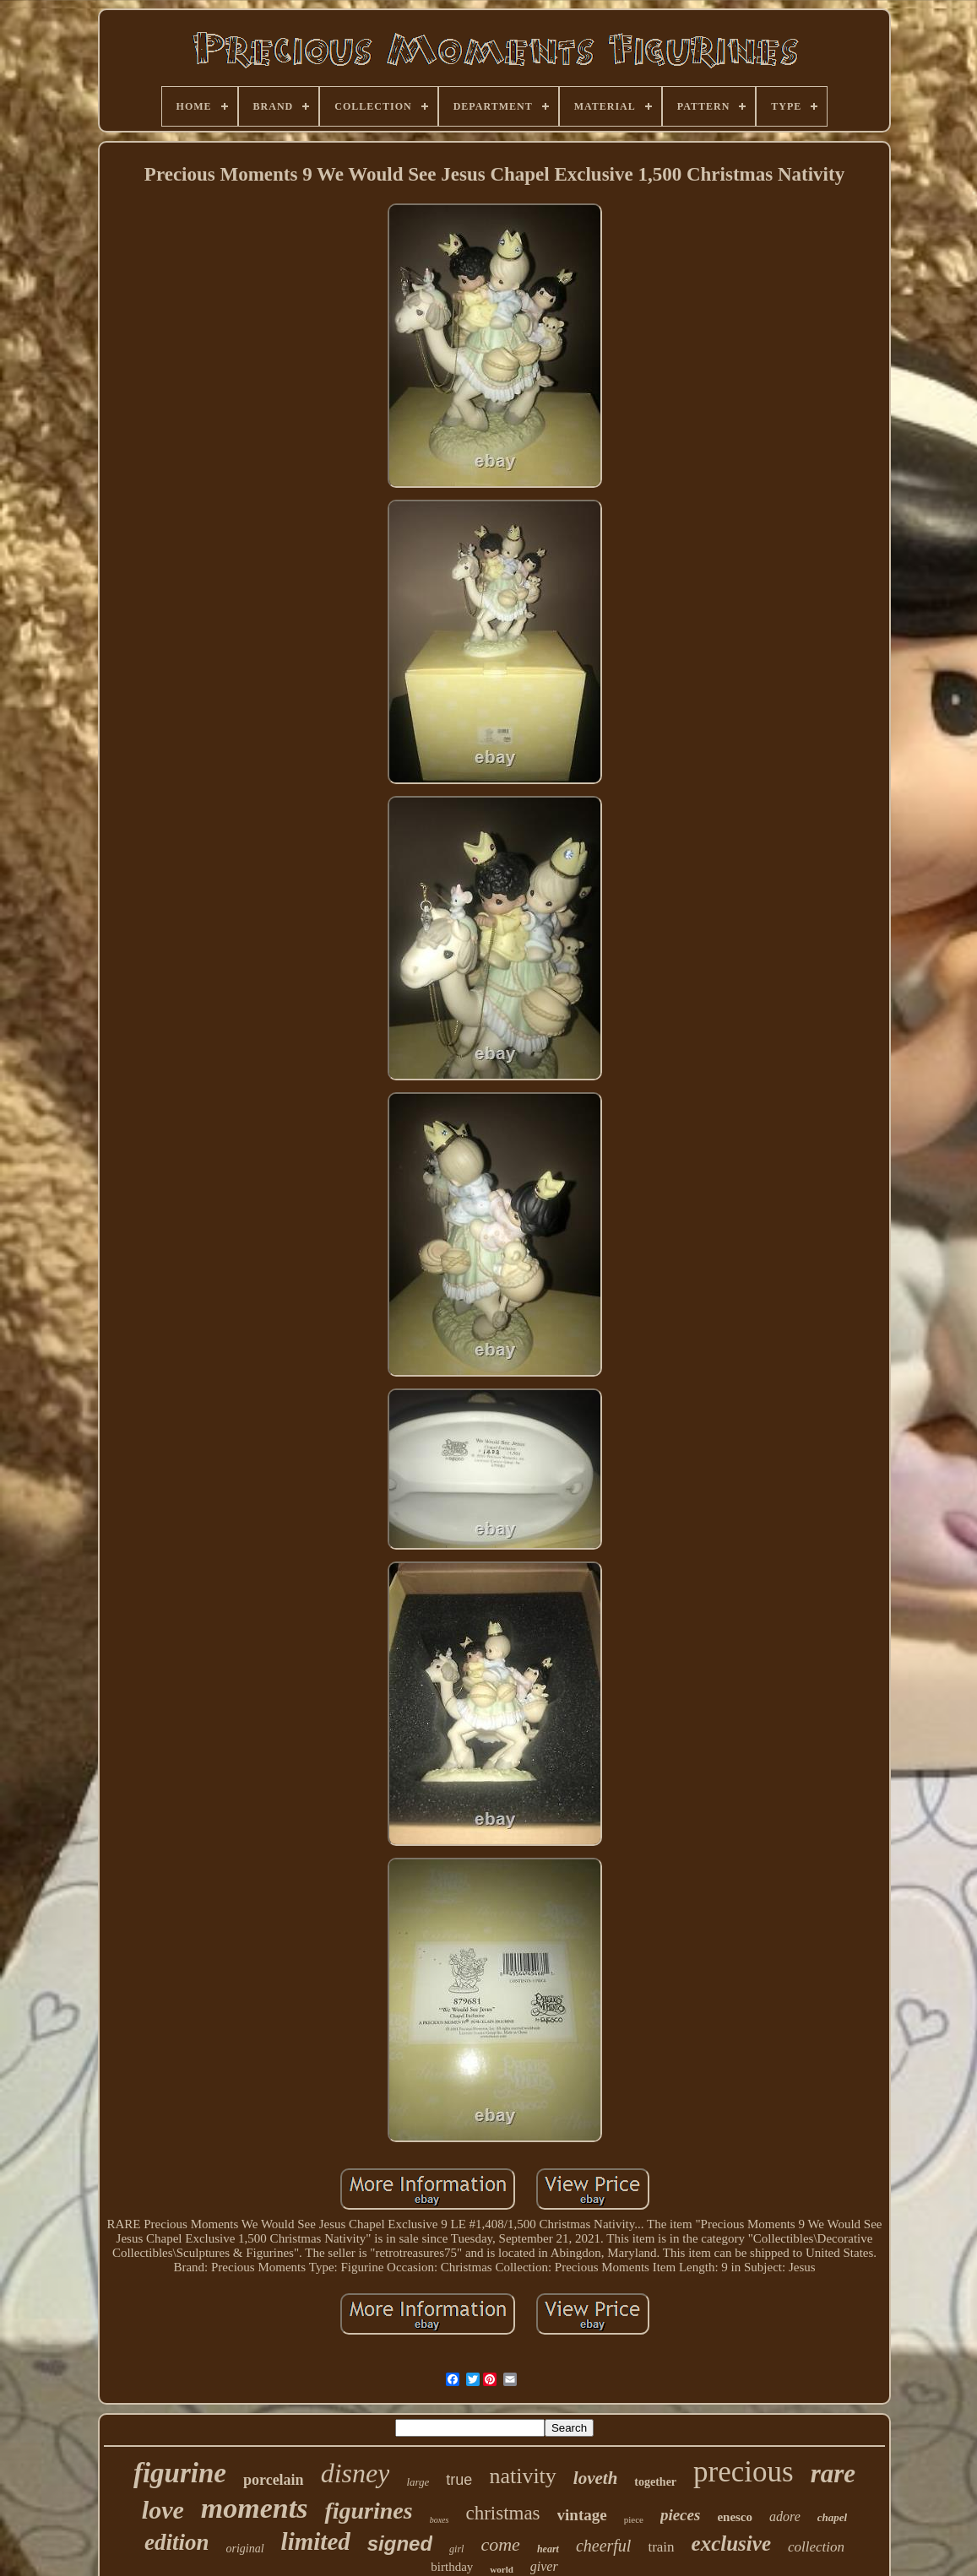  Describe the element at coordinates (368, 2511) in the screenshot. I see `figurines` at that location.